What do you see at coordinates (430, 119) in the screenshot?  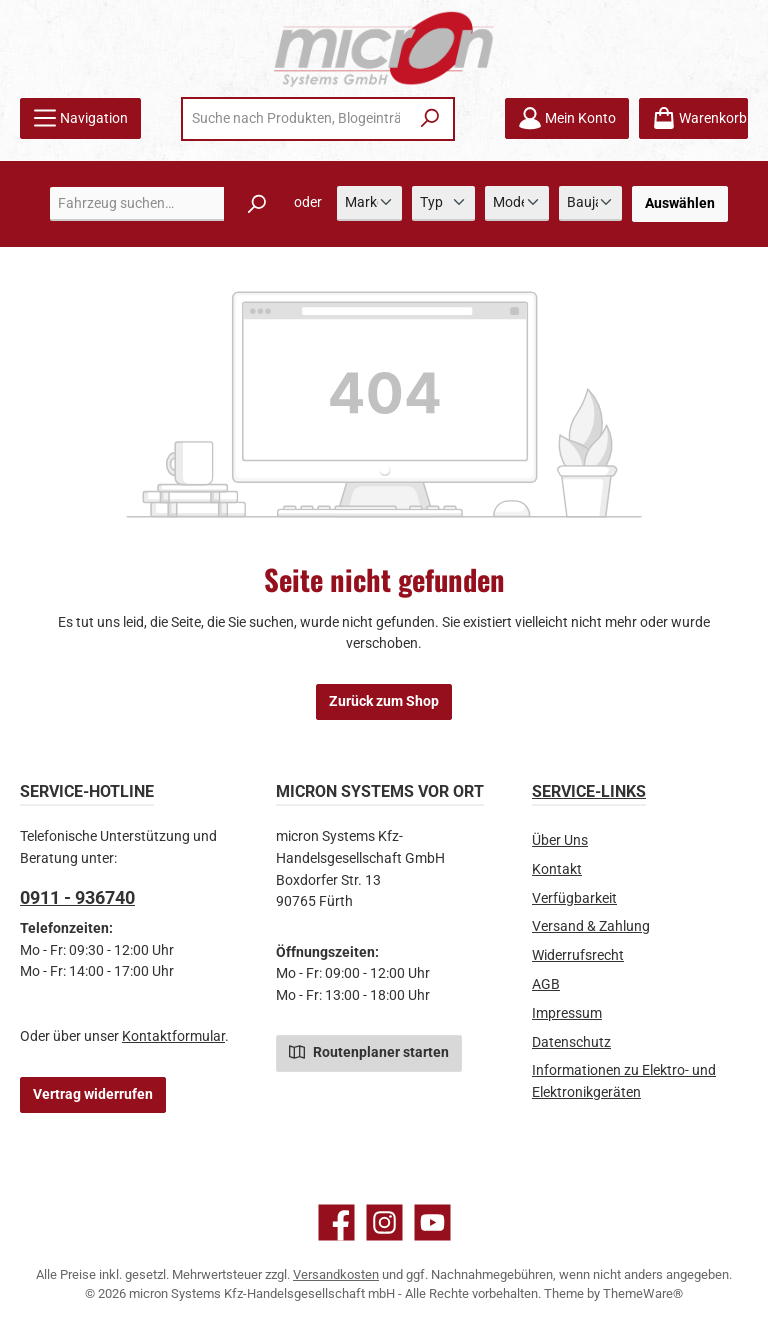 I see `[Suchen]` at bounding box center [430, 119].